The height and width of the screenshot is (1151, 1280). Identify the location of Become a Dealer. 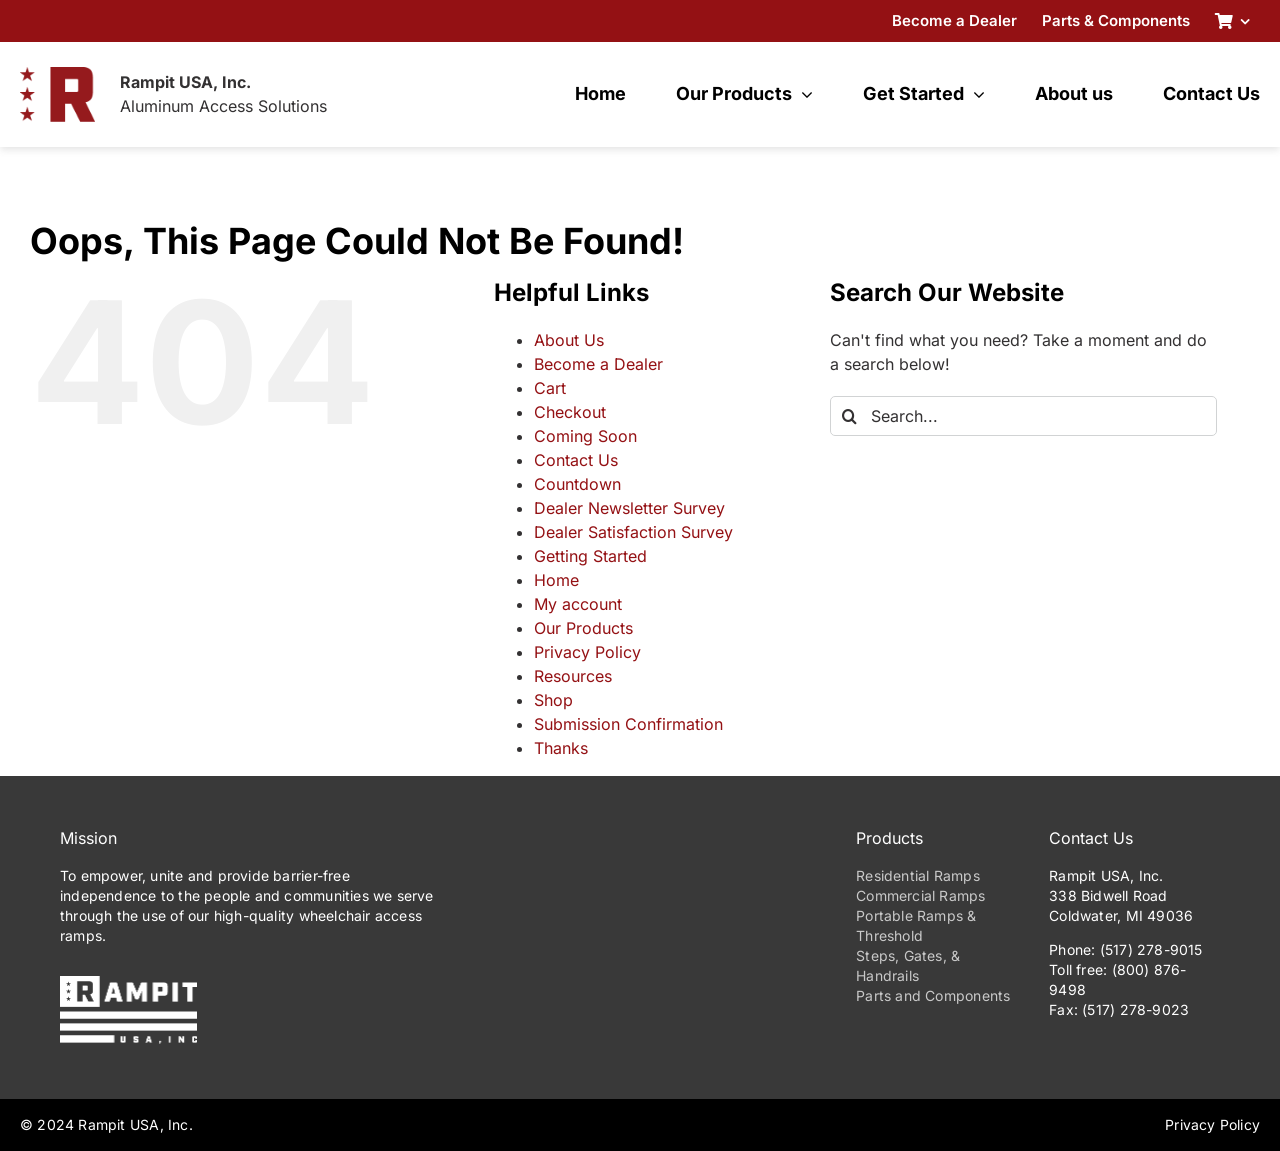
(598, 364).